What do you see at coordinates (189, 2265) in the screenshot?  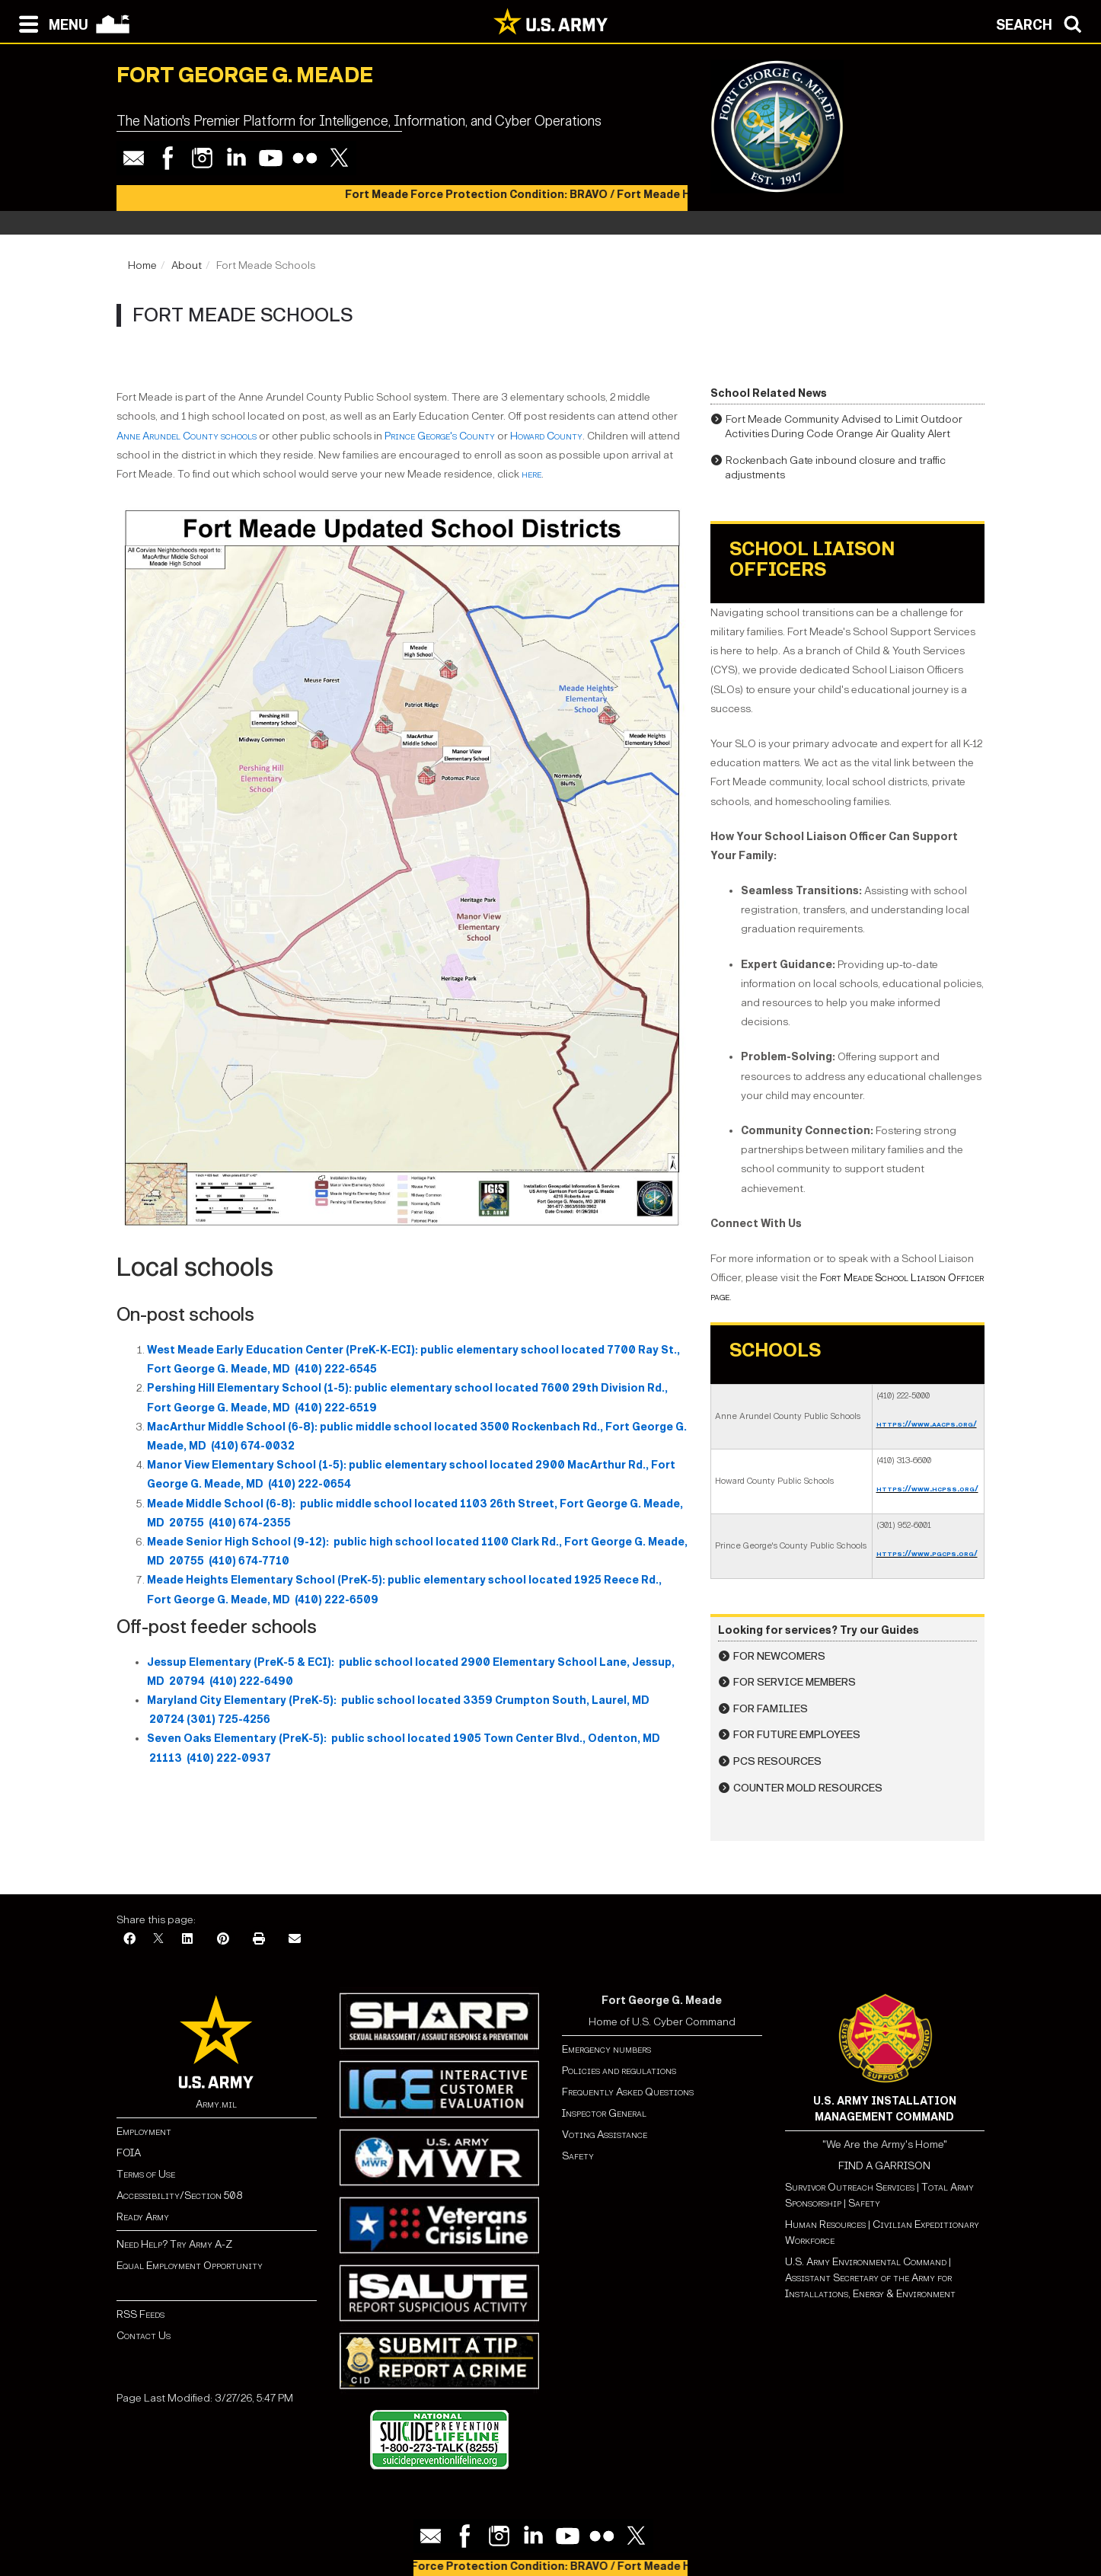 I see `Equal Employment Opportunity` at bounding box center [189, 2265].